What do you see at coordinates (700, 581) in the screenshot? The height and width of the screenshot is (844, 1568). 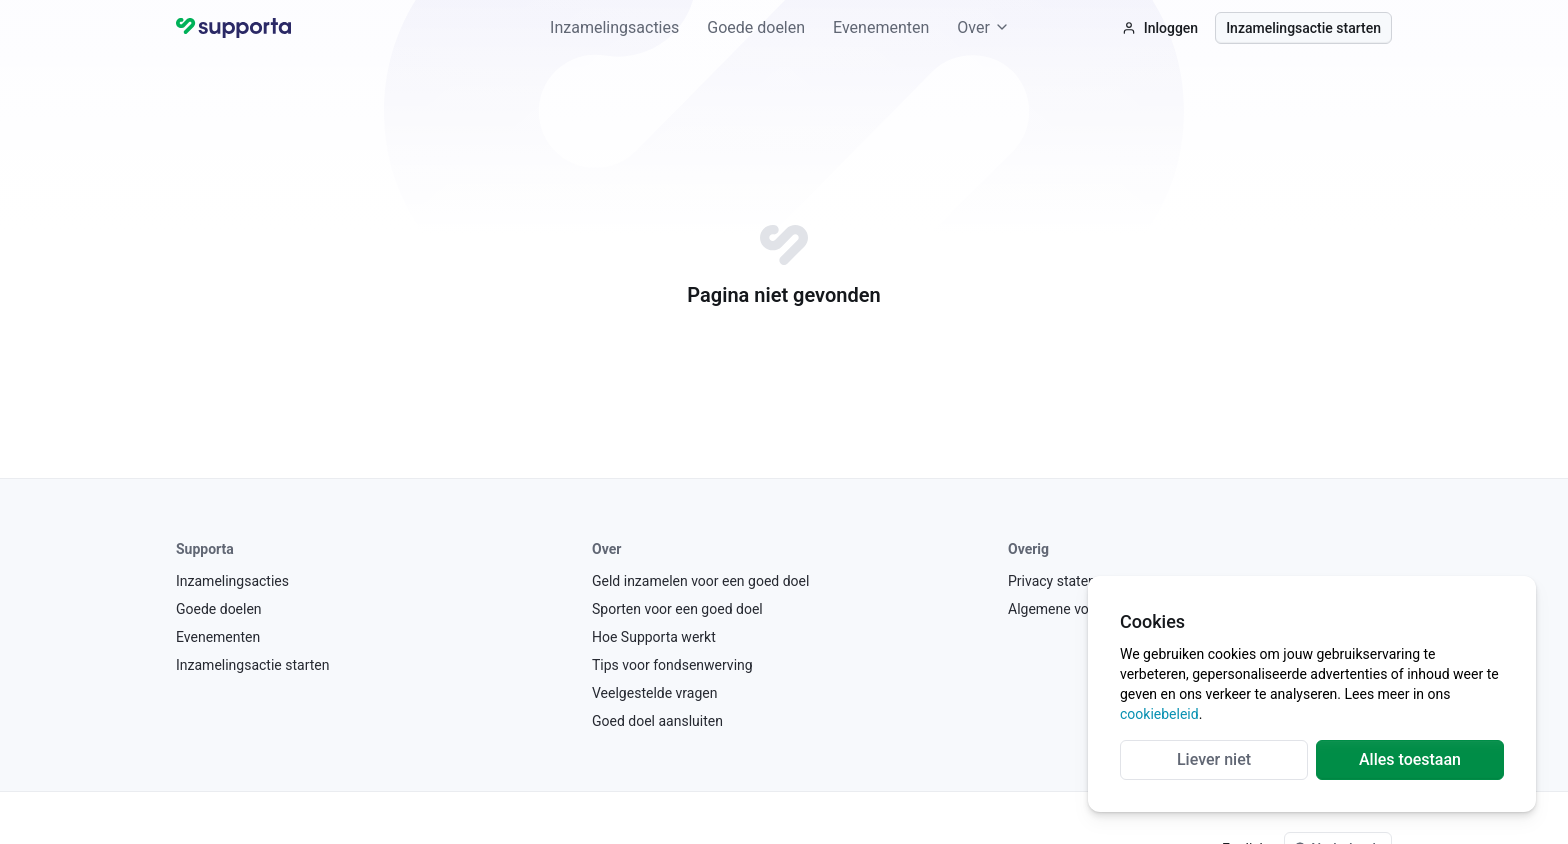 I see `Geld inzamelen voor een goed doel` at bounding box center [700, 581].